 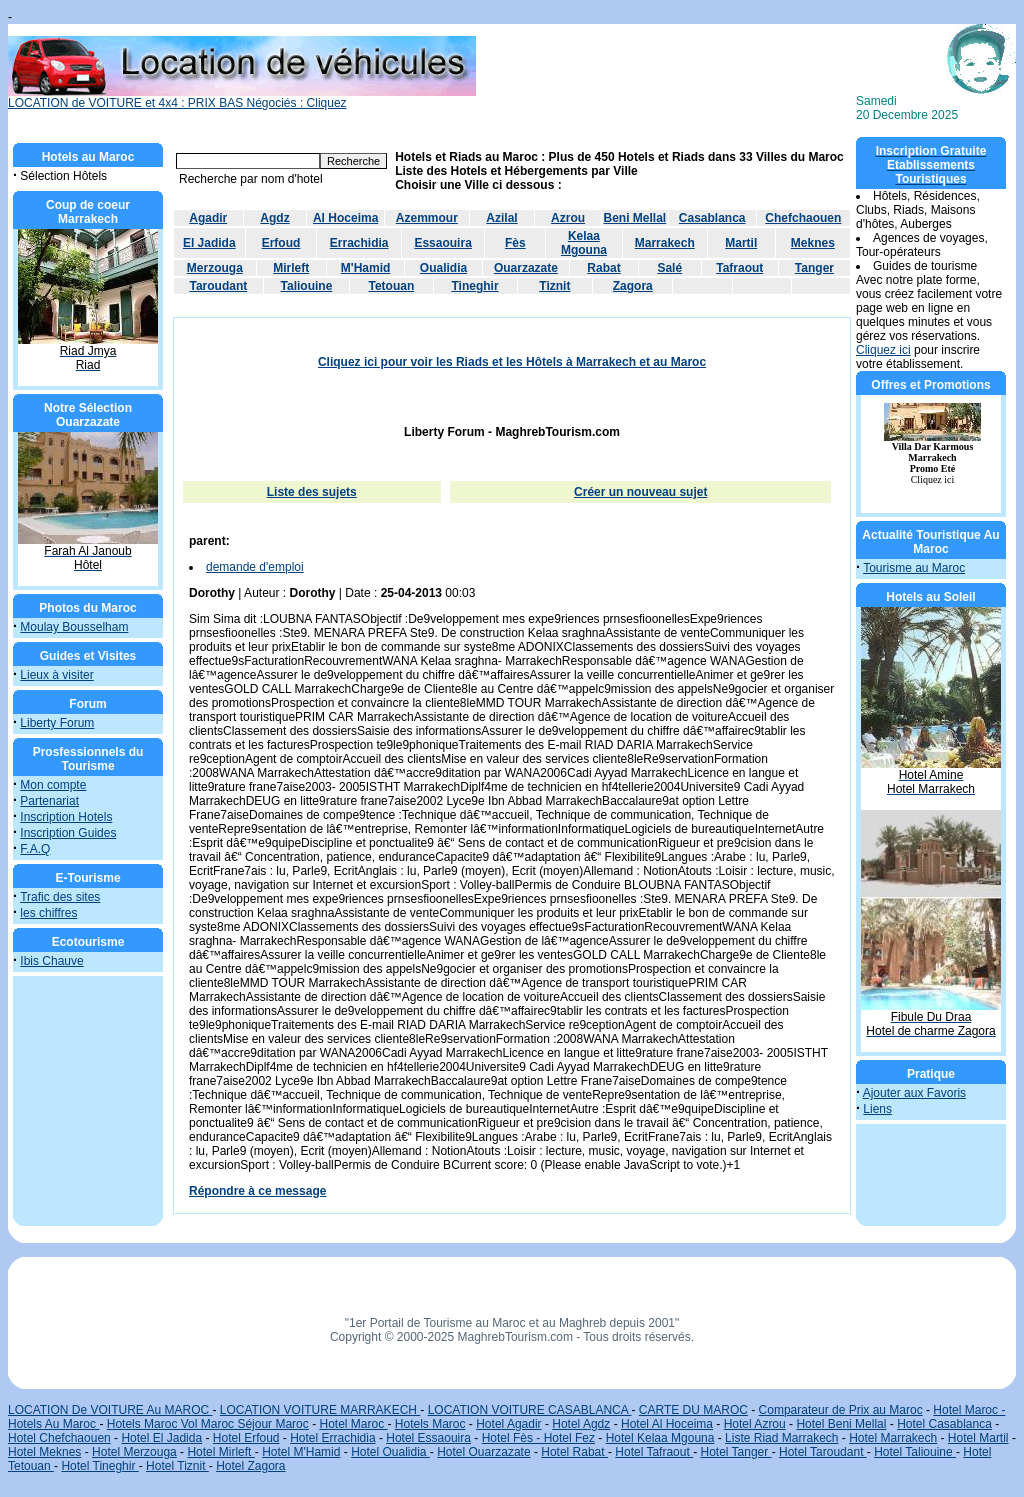 What do you see at coordinates (665, 243) in the screenshot?
I see `Marrakech` at bounding box center [665, 243].